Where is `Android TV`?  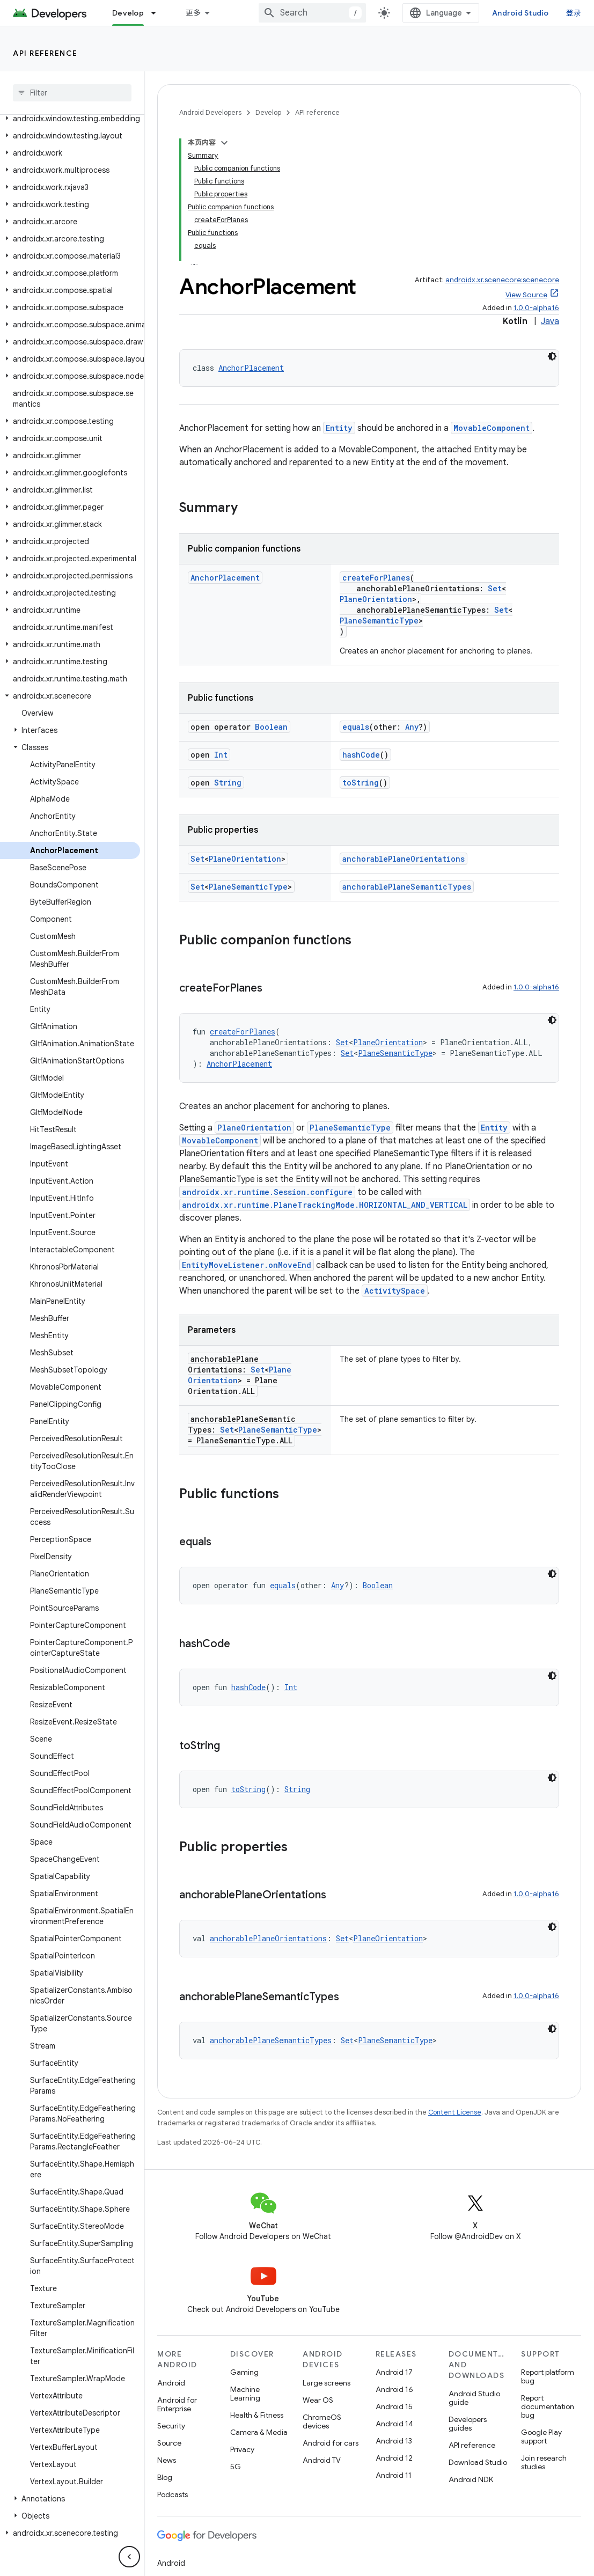 Android TV is located at coordinates (322, 2460).